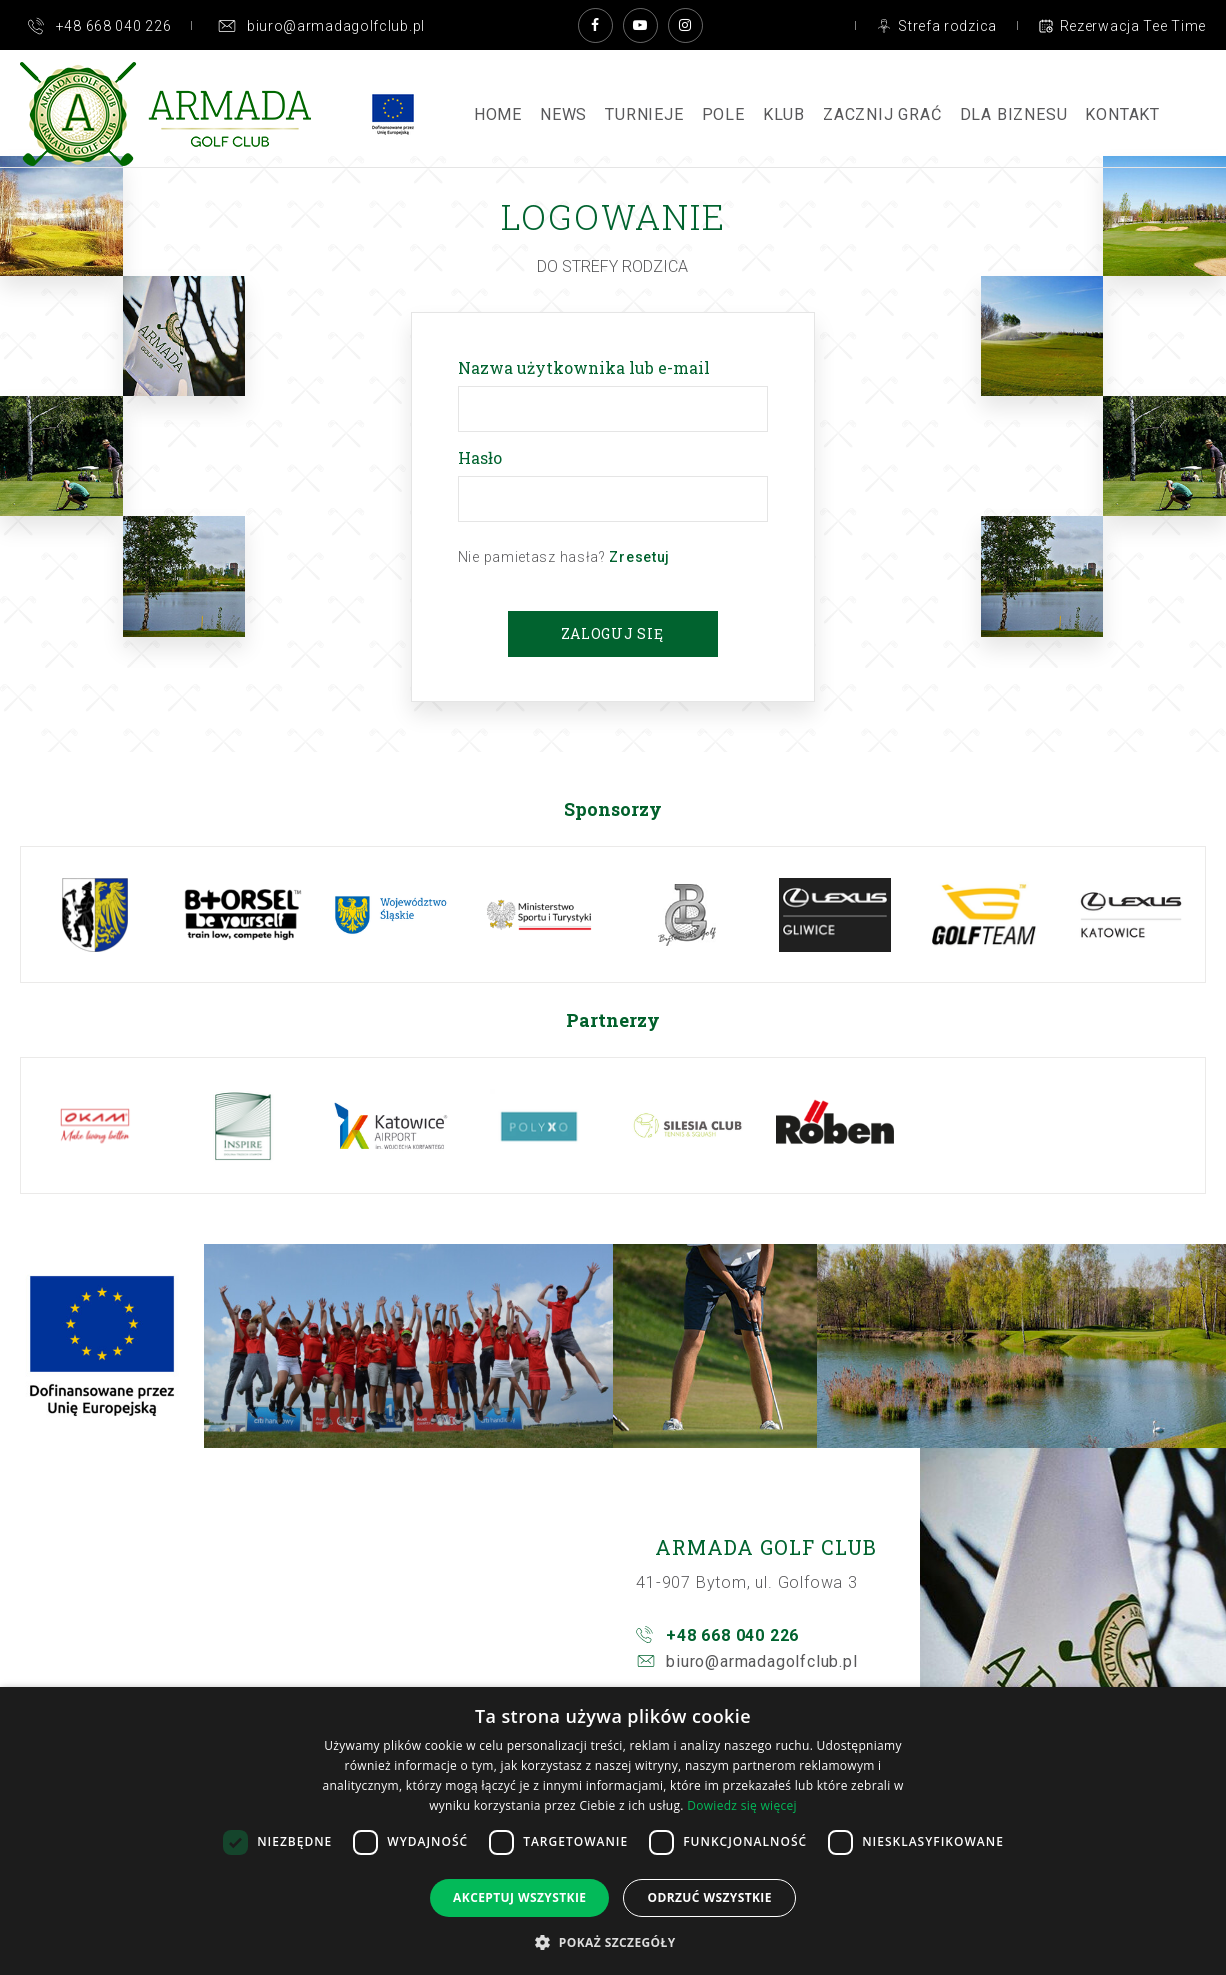  Describe the element at coordinates (95, 914) in the screenshot. I see `[option]` at that location.